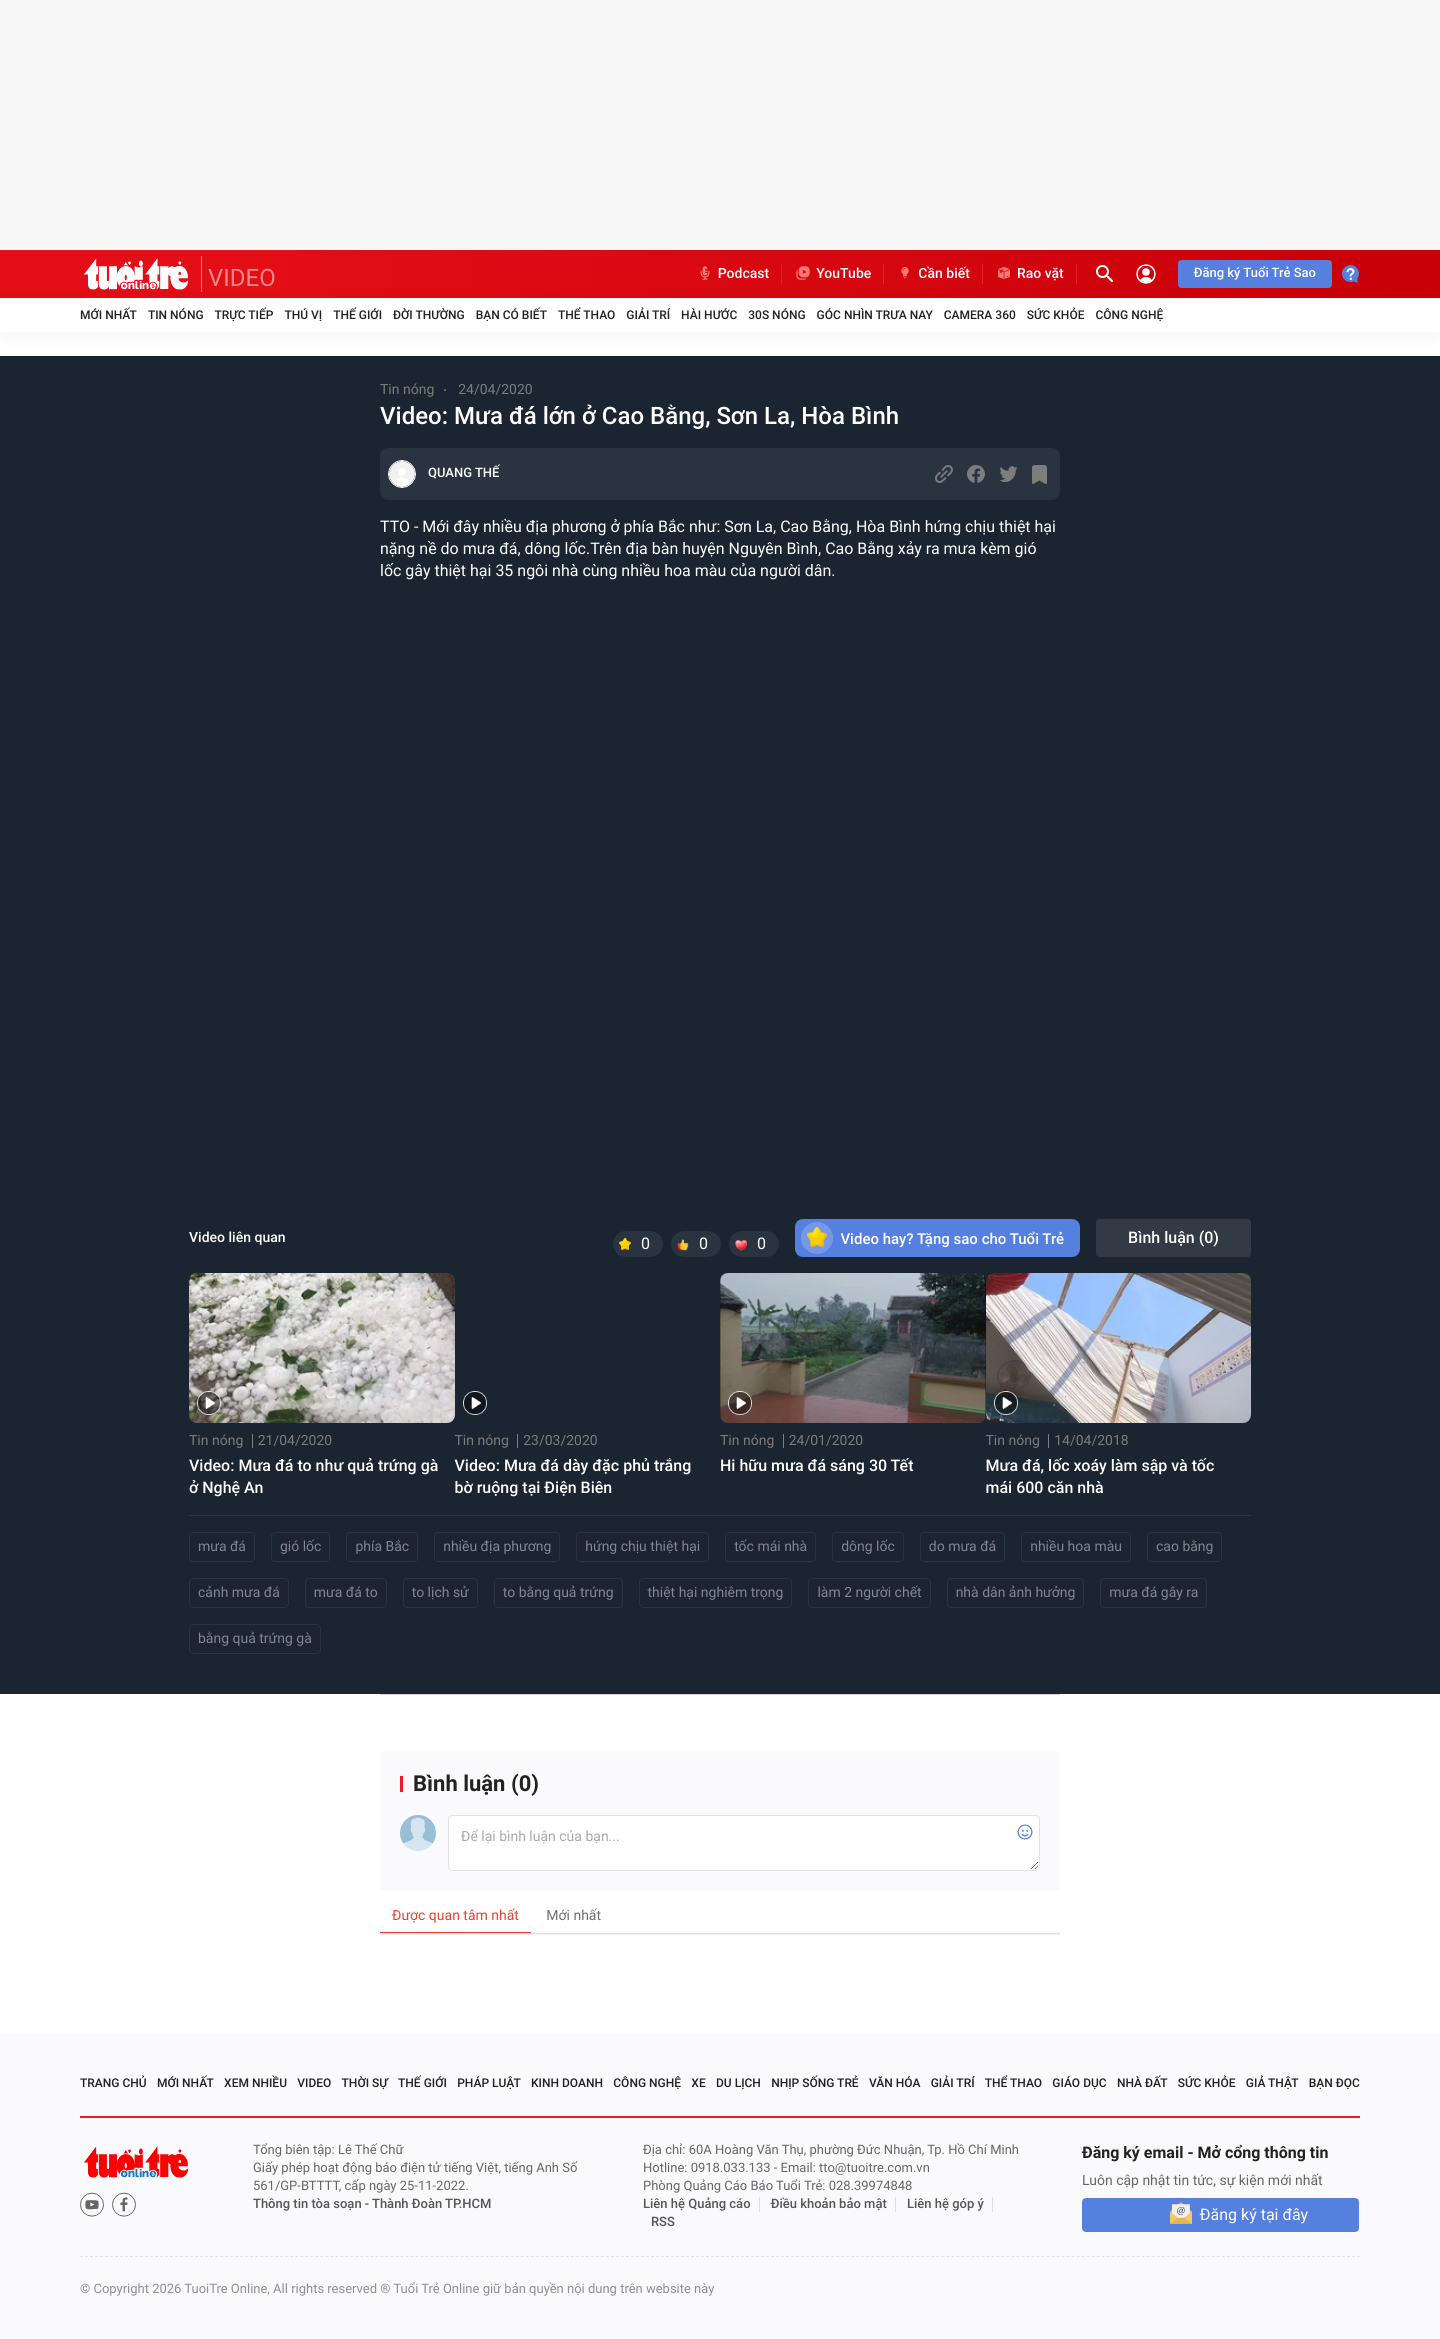  What do you see at coordinates (255, 2083) in the screenshot?
I see `Xem nhiều` at bounding box center [255, 2083].